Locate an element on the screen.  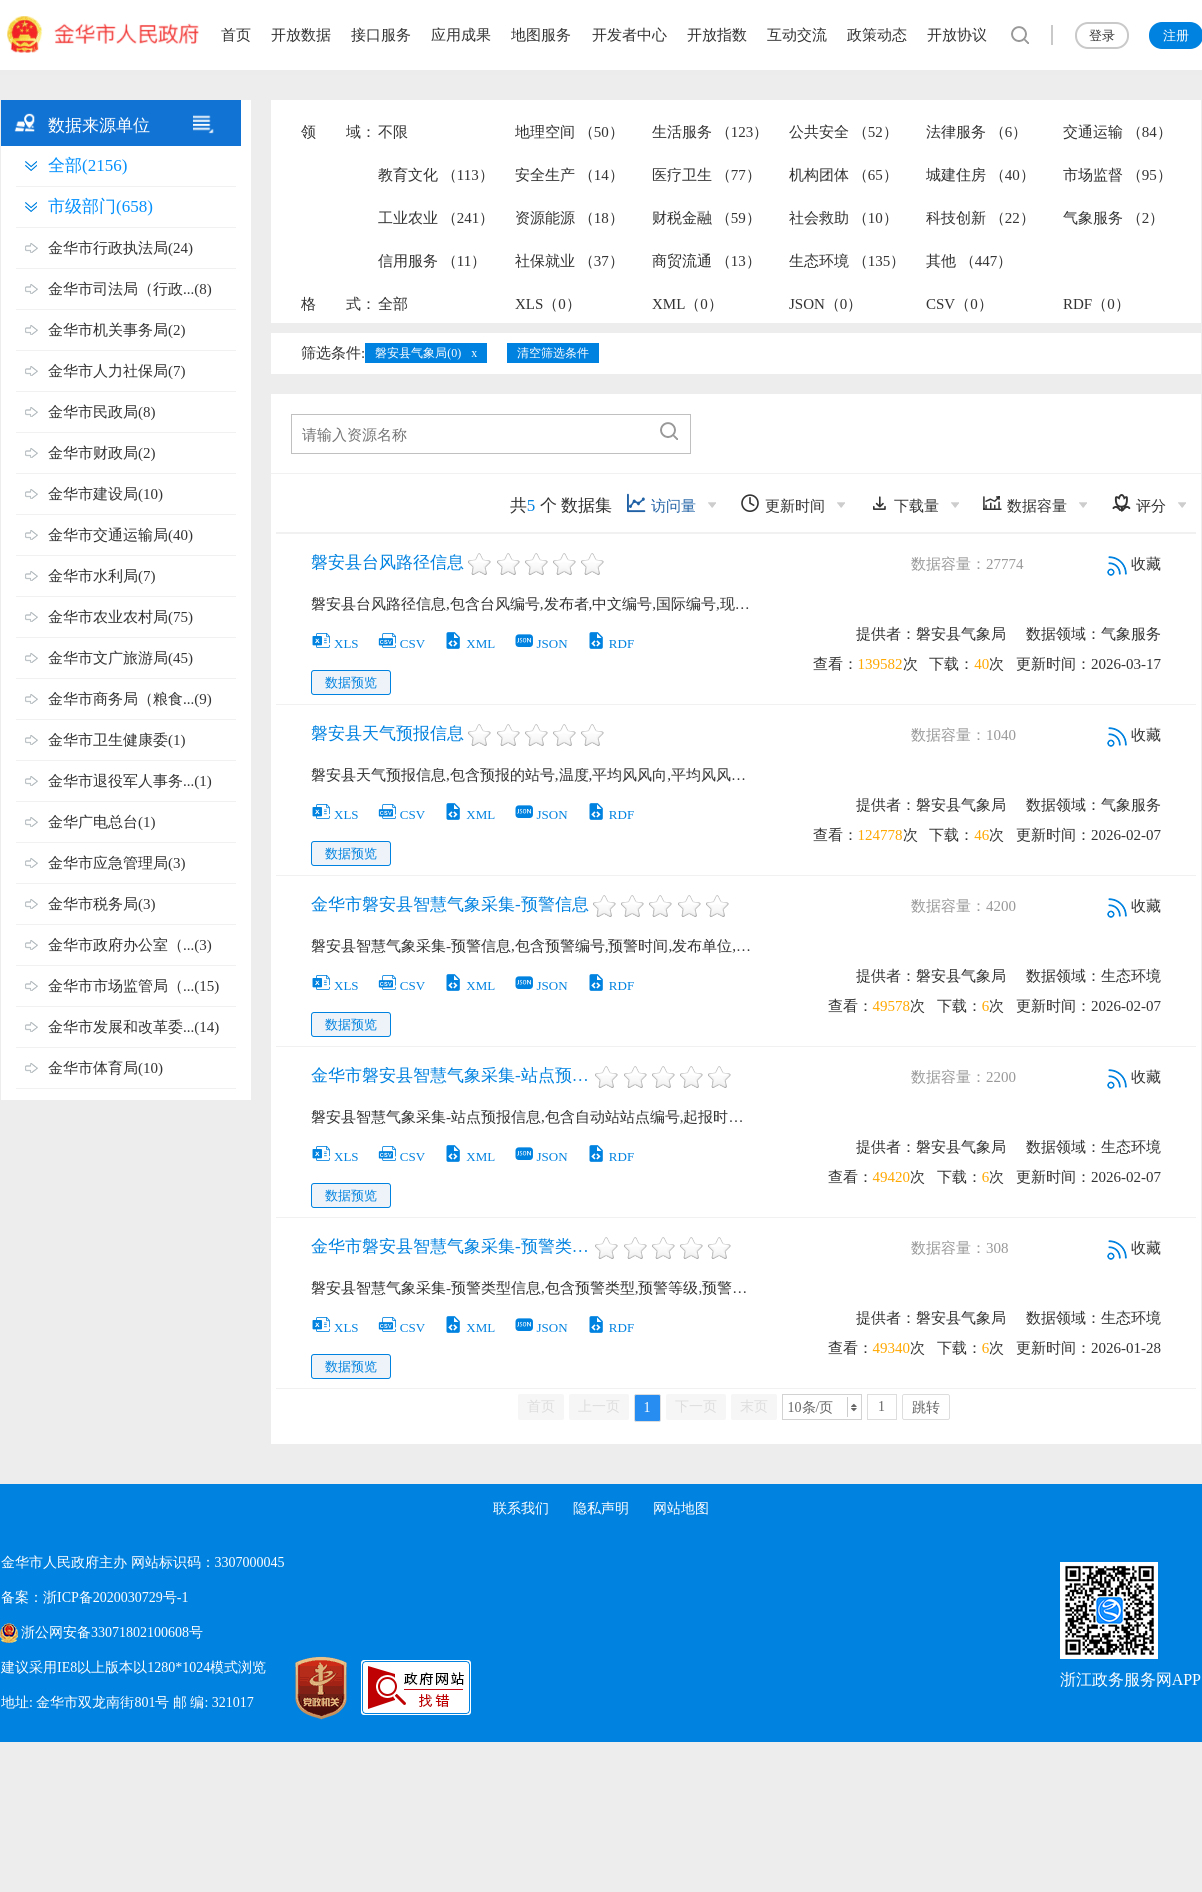
金华市司法局（行政...(8) is located at coordinates (130, 289).